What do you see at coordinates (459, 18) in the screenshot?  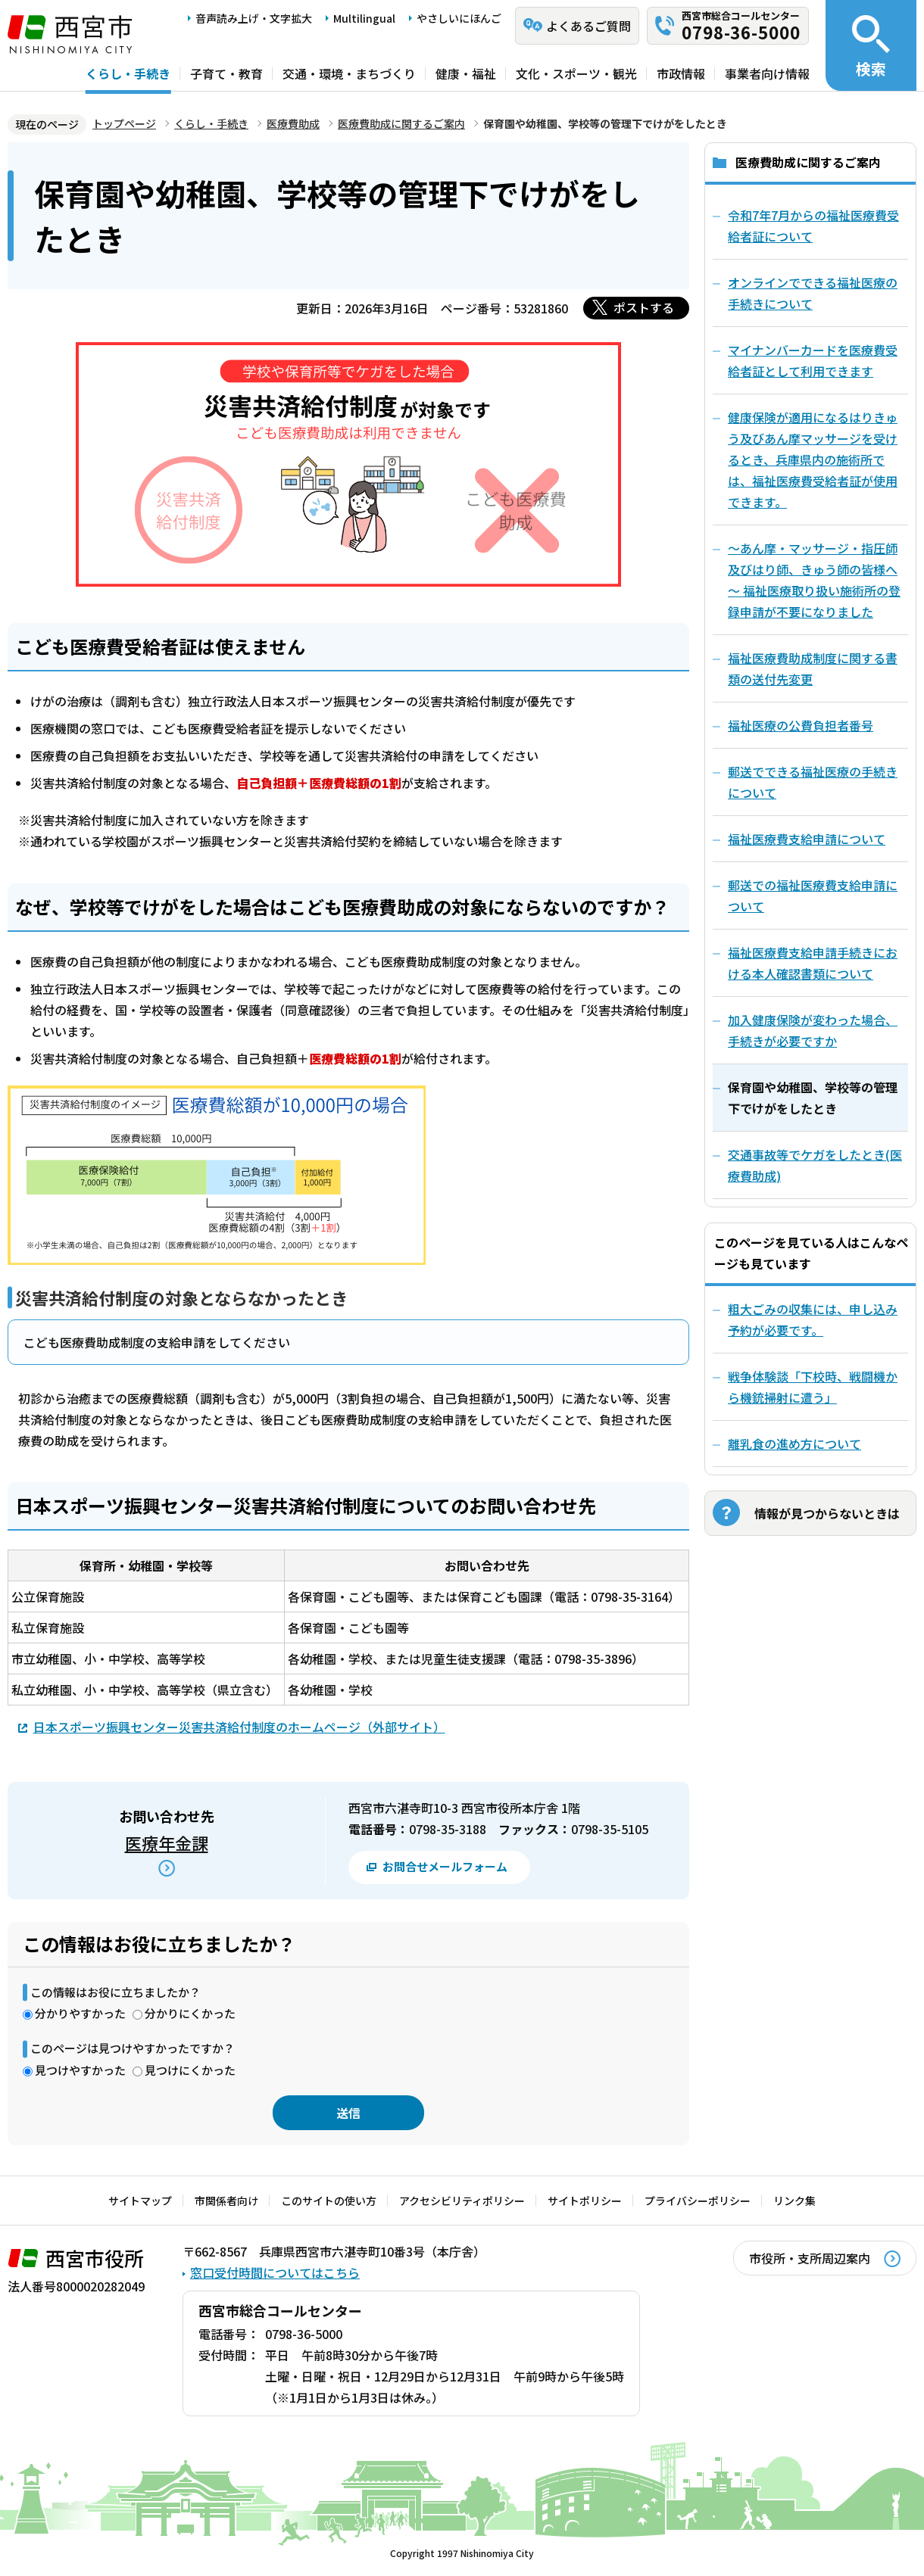 I see `やさしいにほんご` at bounding box center [459, 18].